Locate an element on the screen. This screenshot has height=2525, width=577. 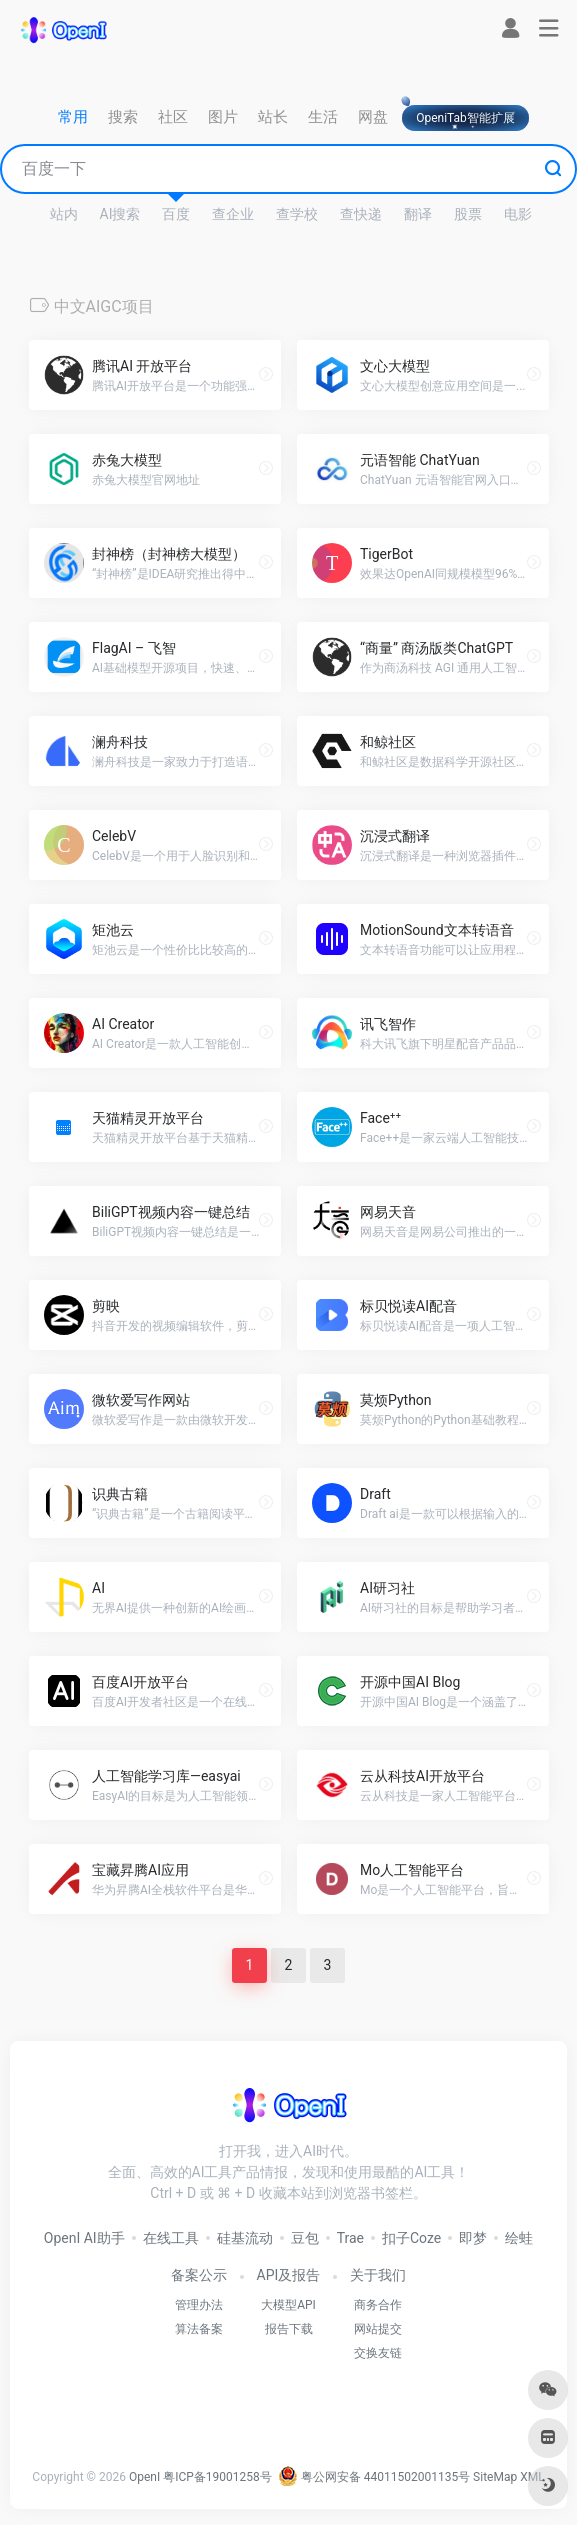
豆包 is located at coordinates (305, 2238).